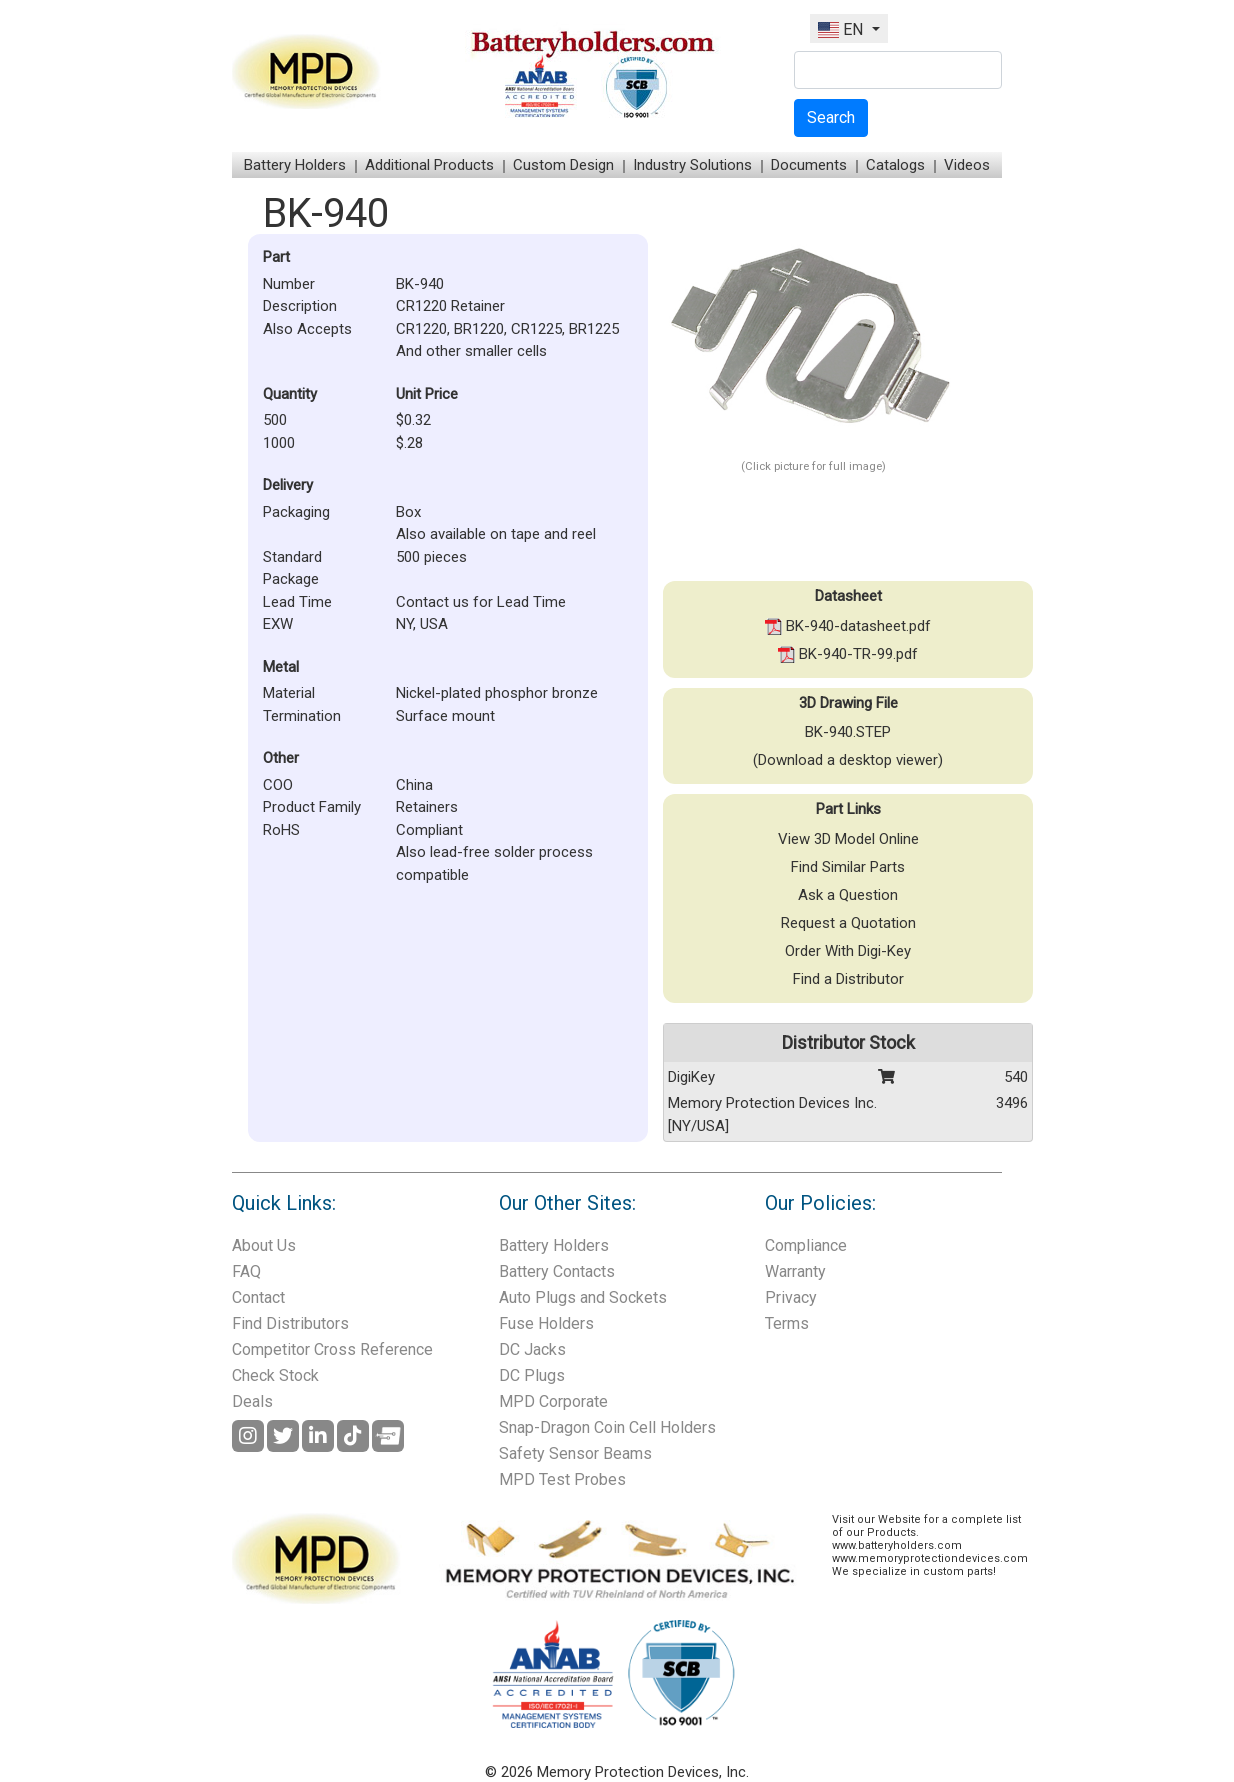 The image size is (1234, 1782). What do you see at coordinates (532, 1349) in the screenshot?
I see `DC Jacks` at bounding box center [532, 1349].